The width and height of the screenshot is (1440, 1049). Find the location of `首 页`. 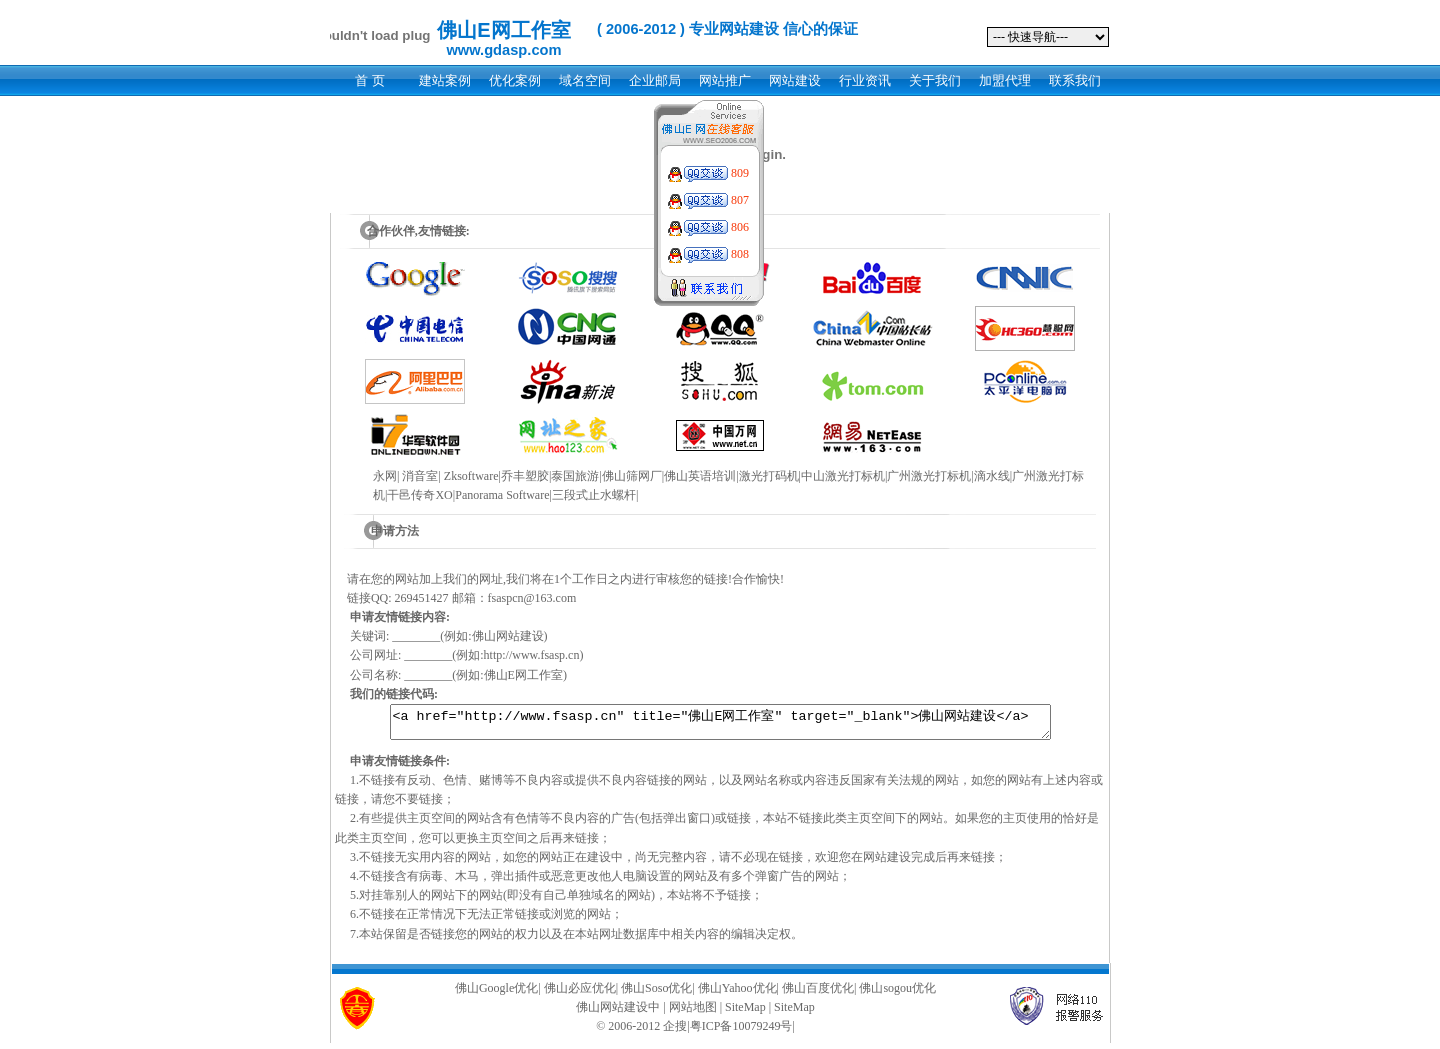

首 页 is located at coordinates (369, 80).